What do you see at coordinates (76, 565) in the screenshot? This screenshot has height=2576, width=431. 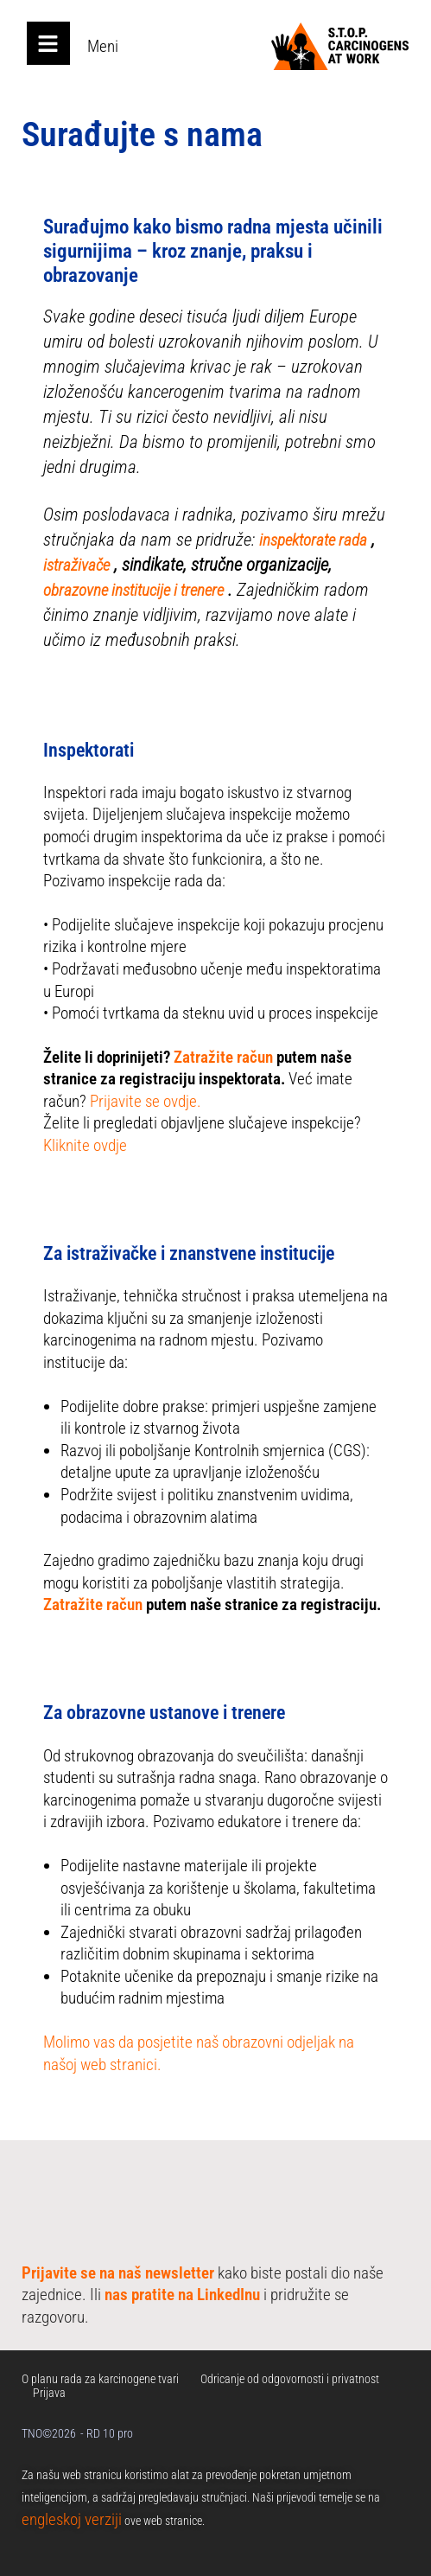 I see `istraživače` at bounding box center [76, 565].